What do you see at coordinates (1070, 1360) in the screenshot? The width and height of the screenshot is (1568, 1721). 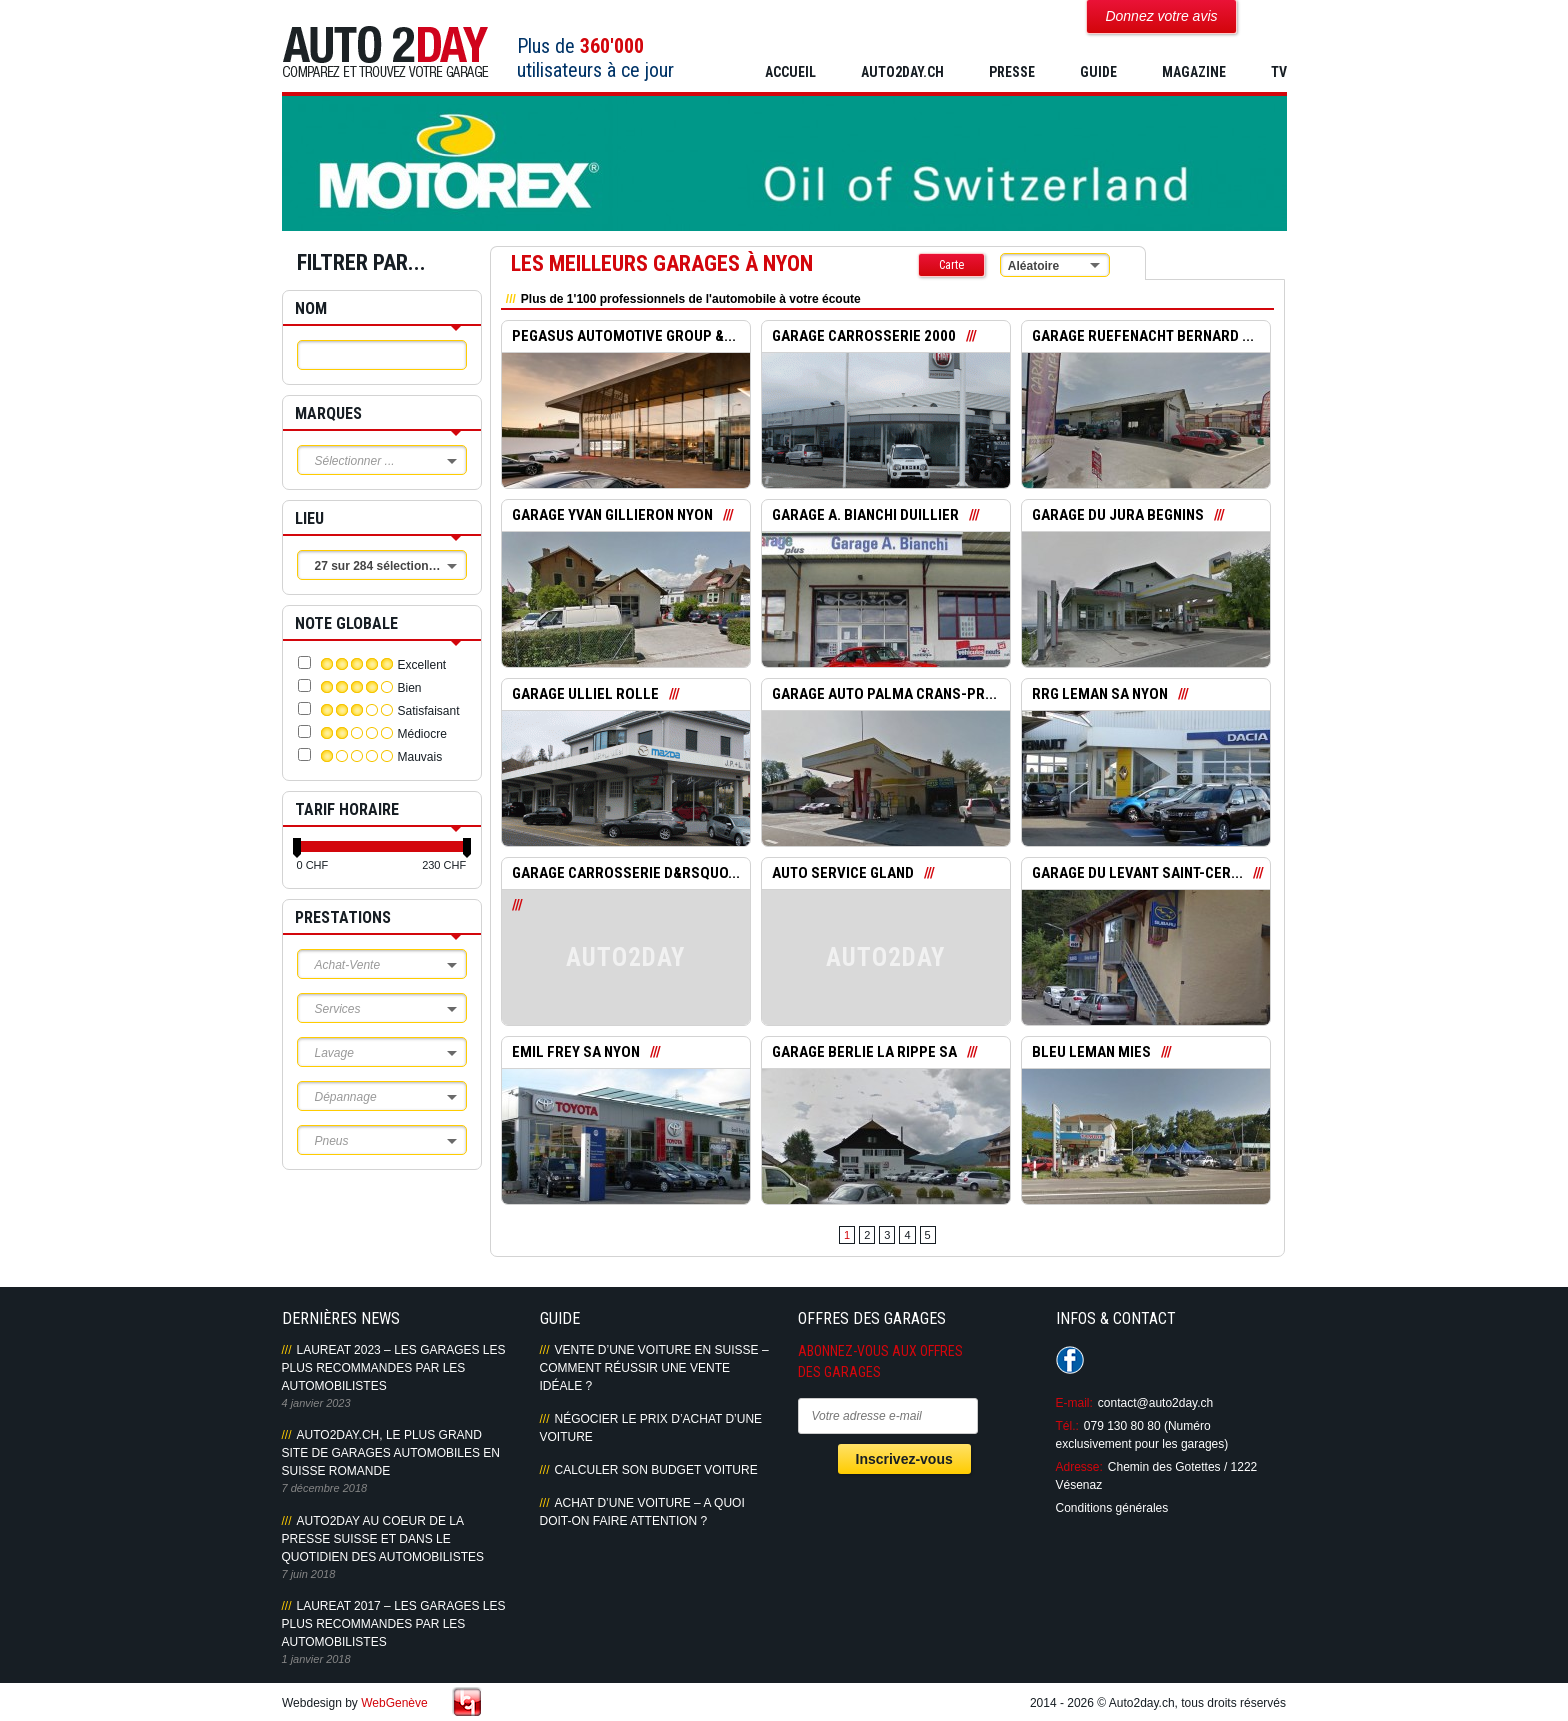 I see `Suivez-nous sur Facebook` at bounding box center [1070, 1360].